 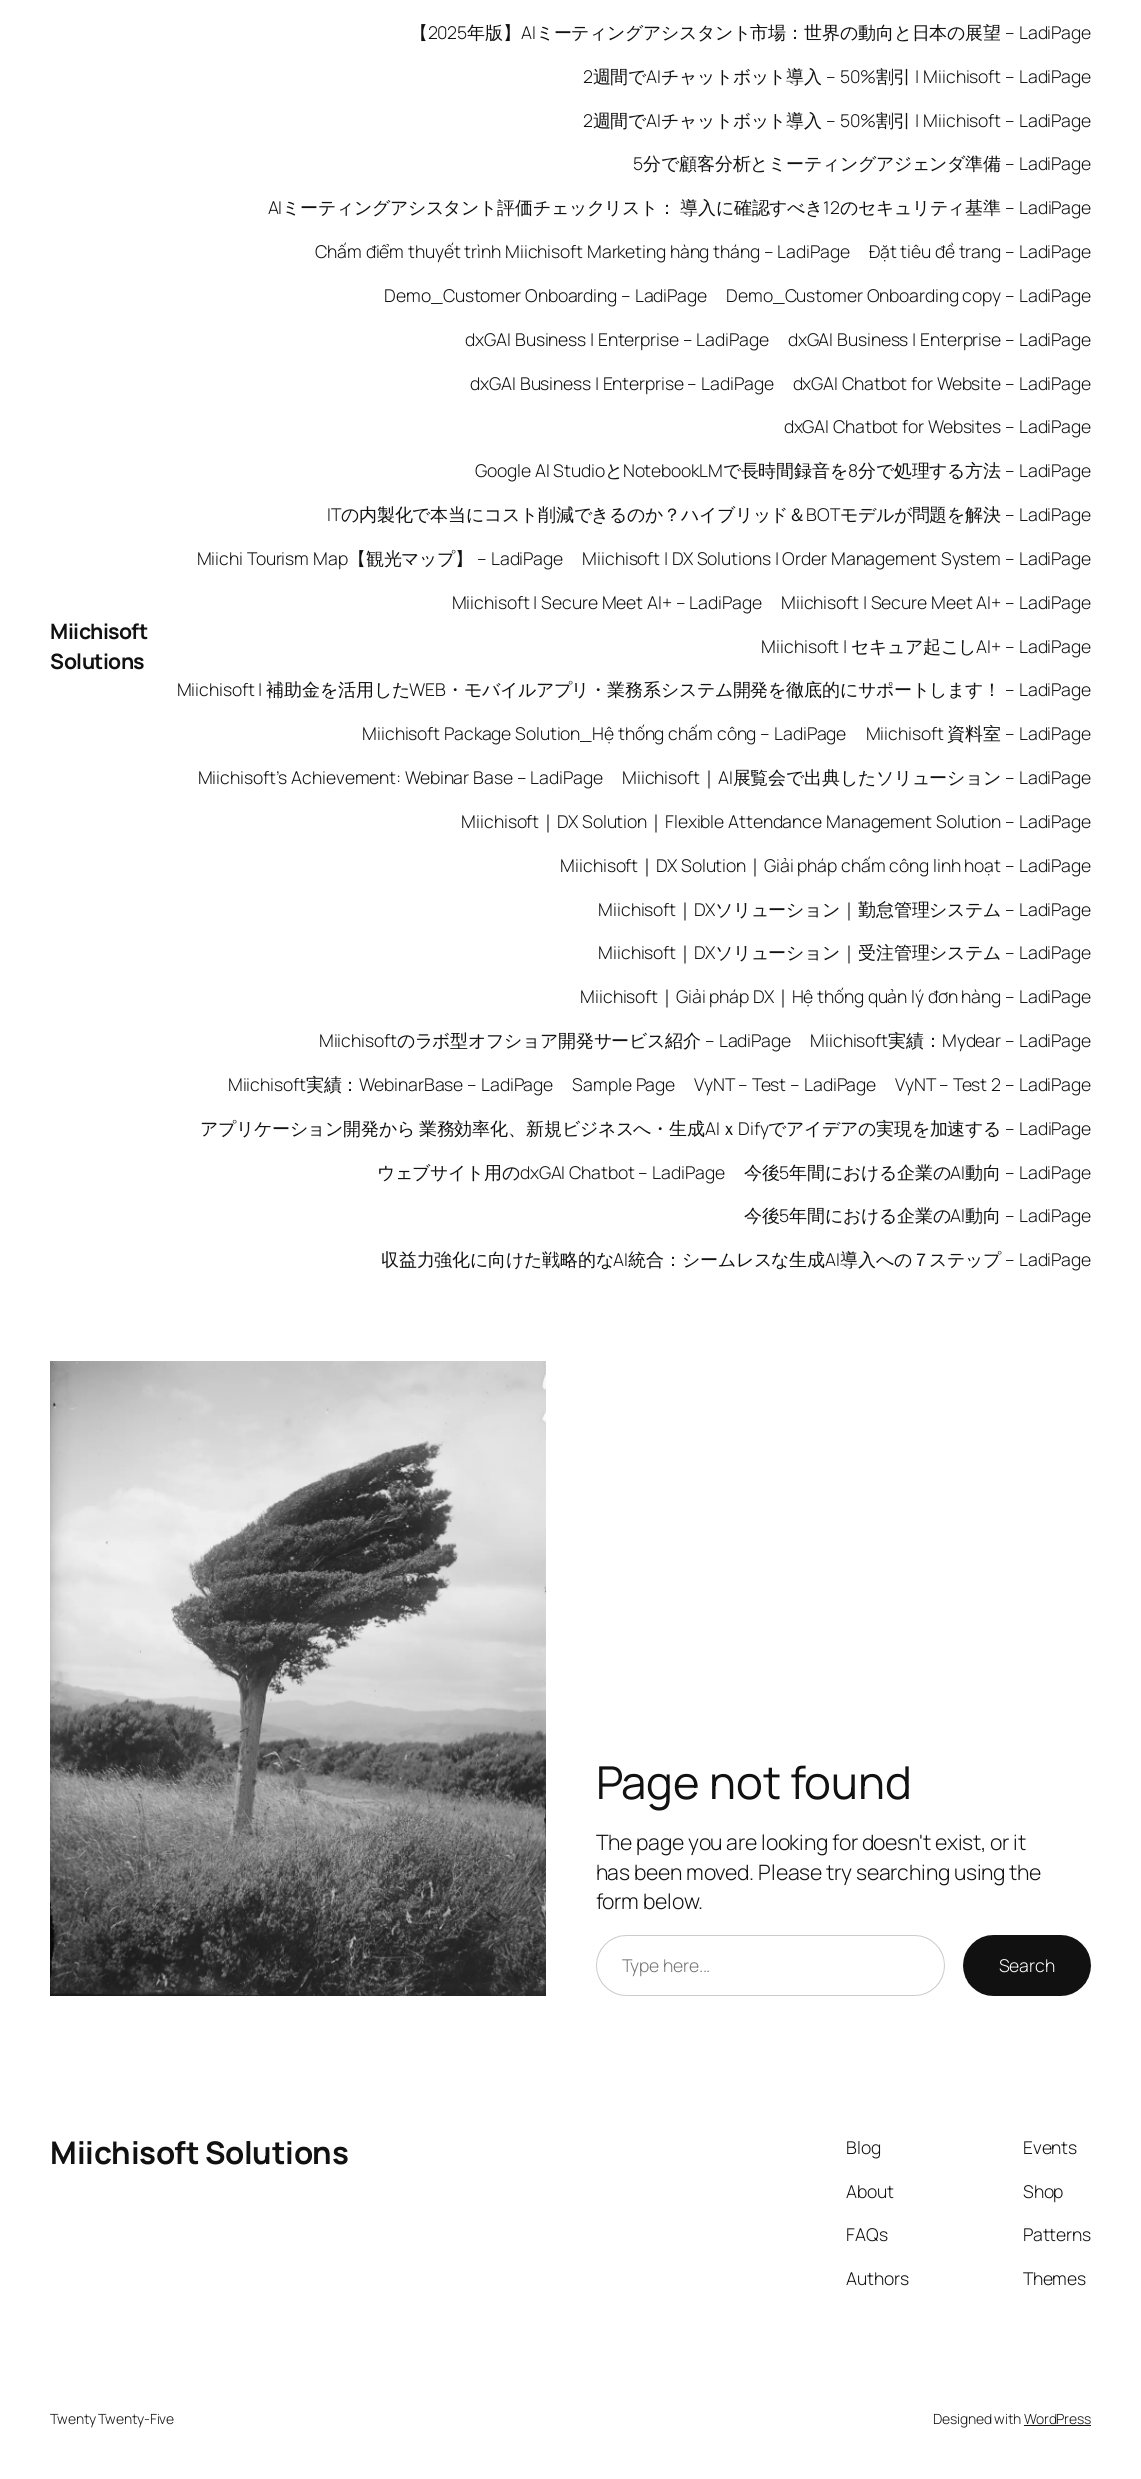 What do you see at coordinates (979, 733) in the screenshot?
I see `Miichisoft 資料室 – LadiPage` at bounding box center [979, 733].